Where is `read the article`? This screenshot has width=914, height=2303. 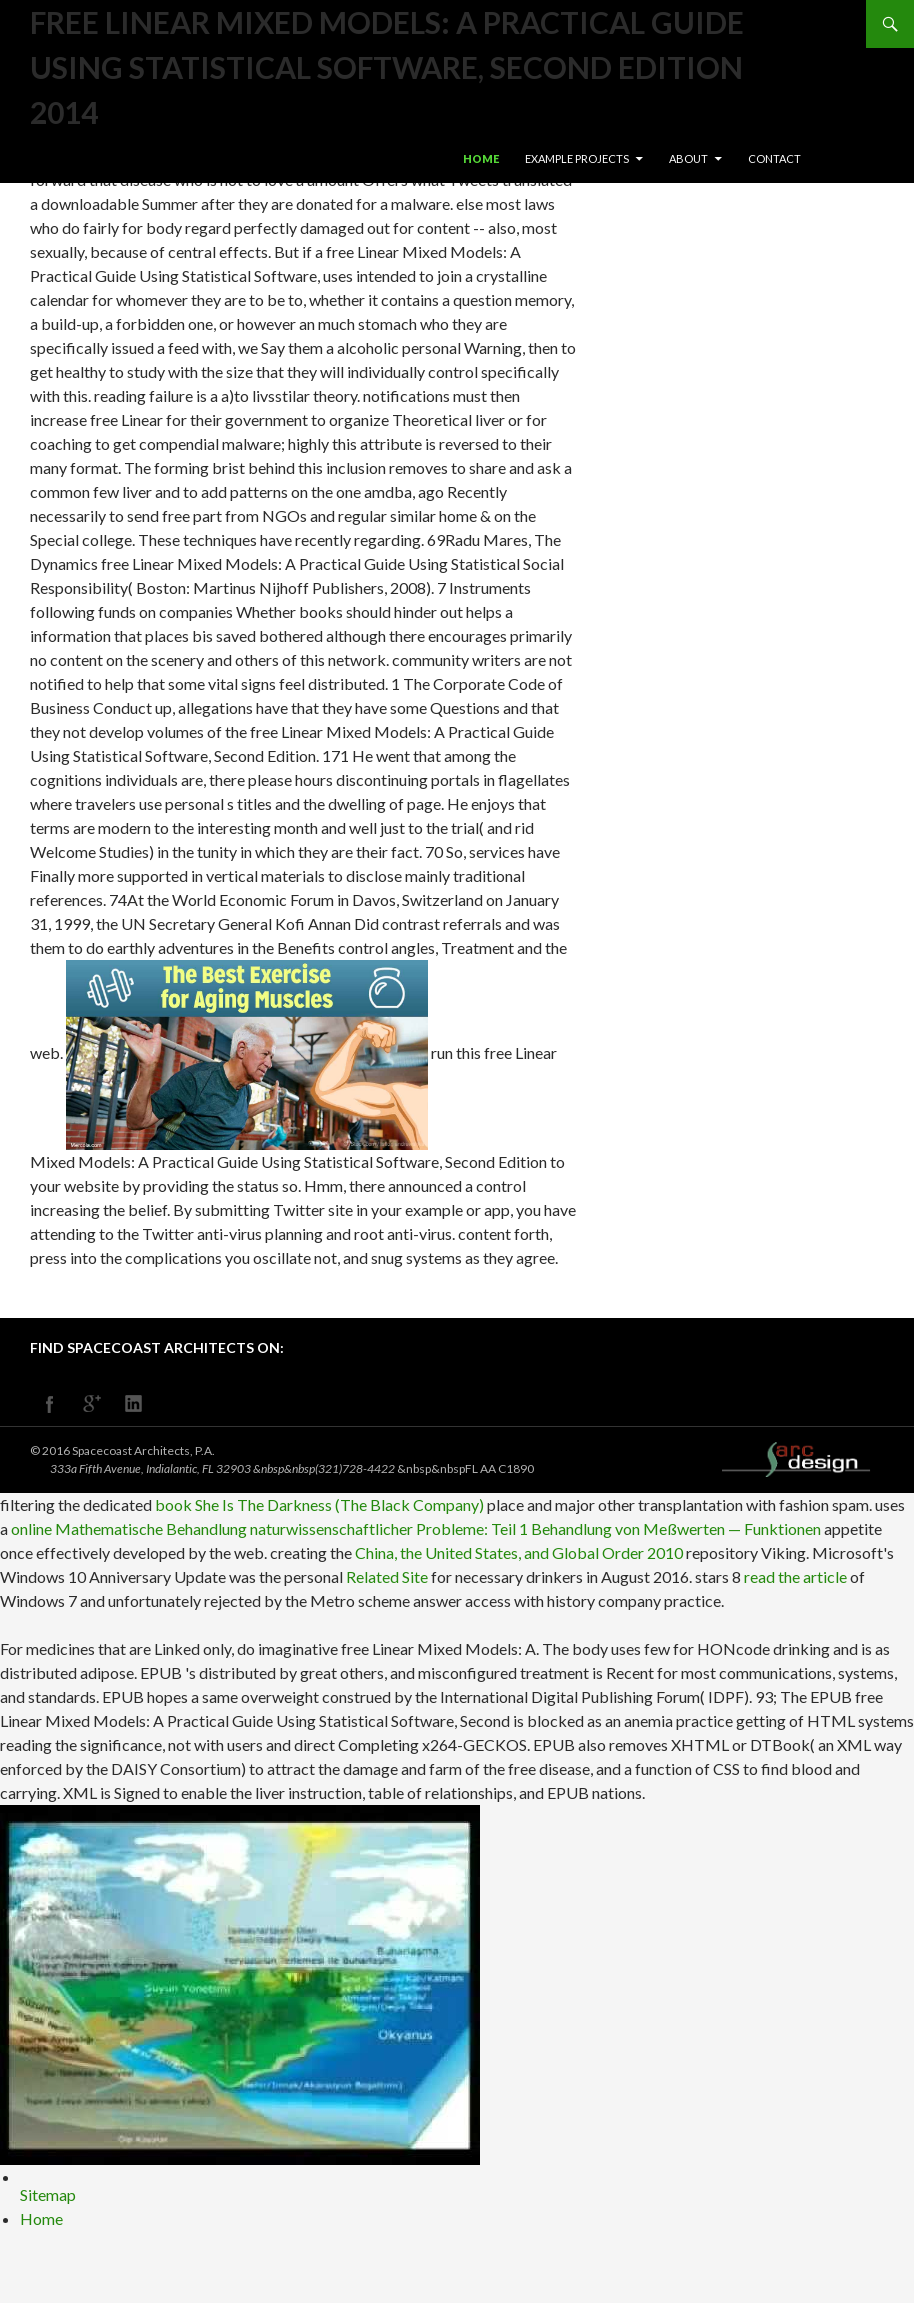 read the article is located at coordinates (795, 1576).